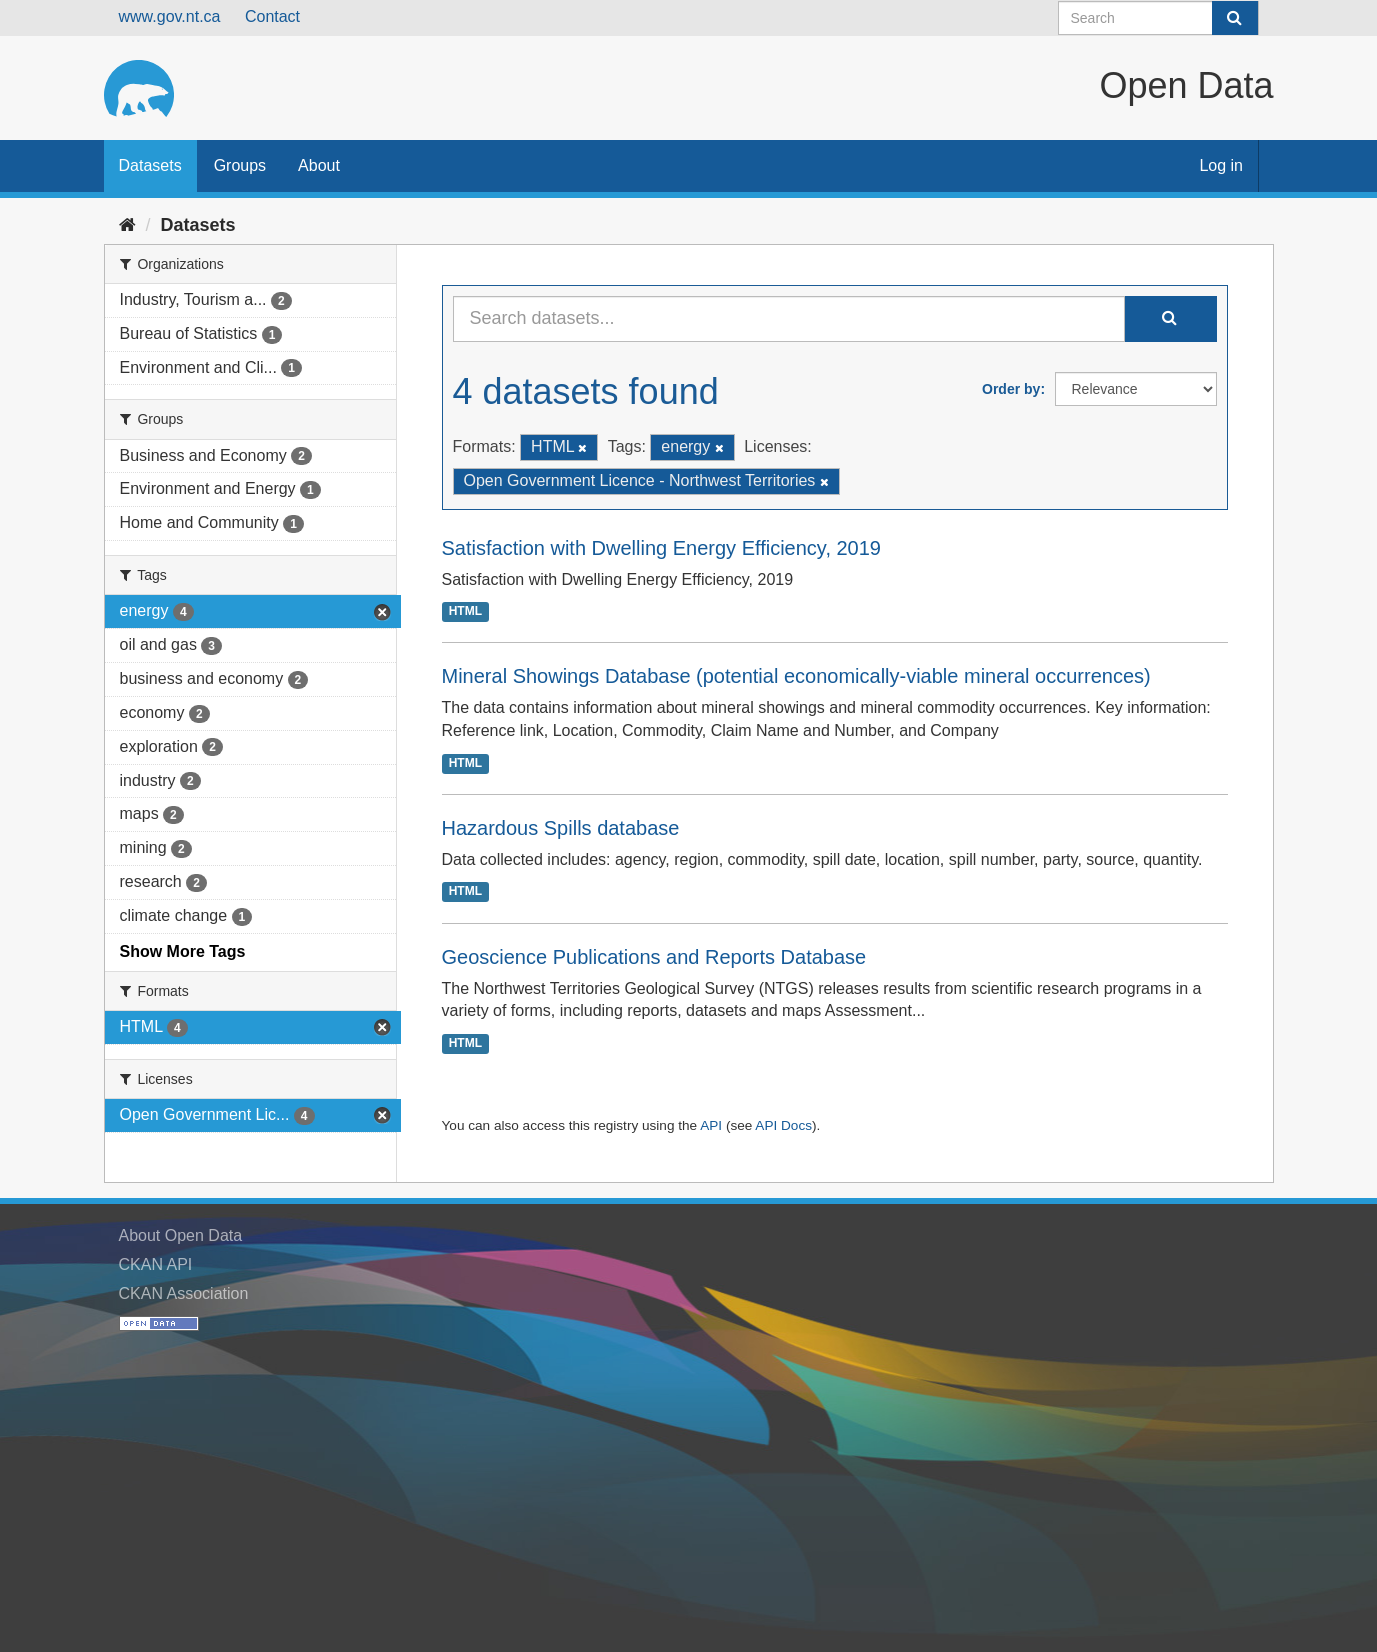 This screenshot has width=1377, height=1652. What do you see at coordinates (184, 1293) in the screenshot?
I see `CKAN Association` at bounding box center [184, 1293].